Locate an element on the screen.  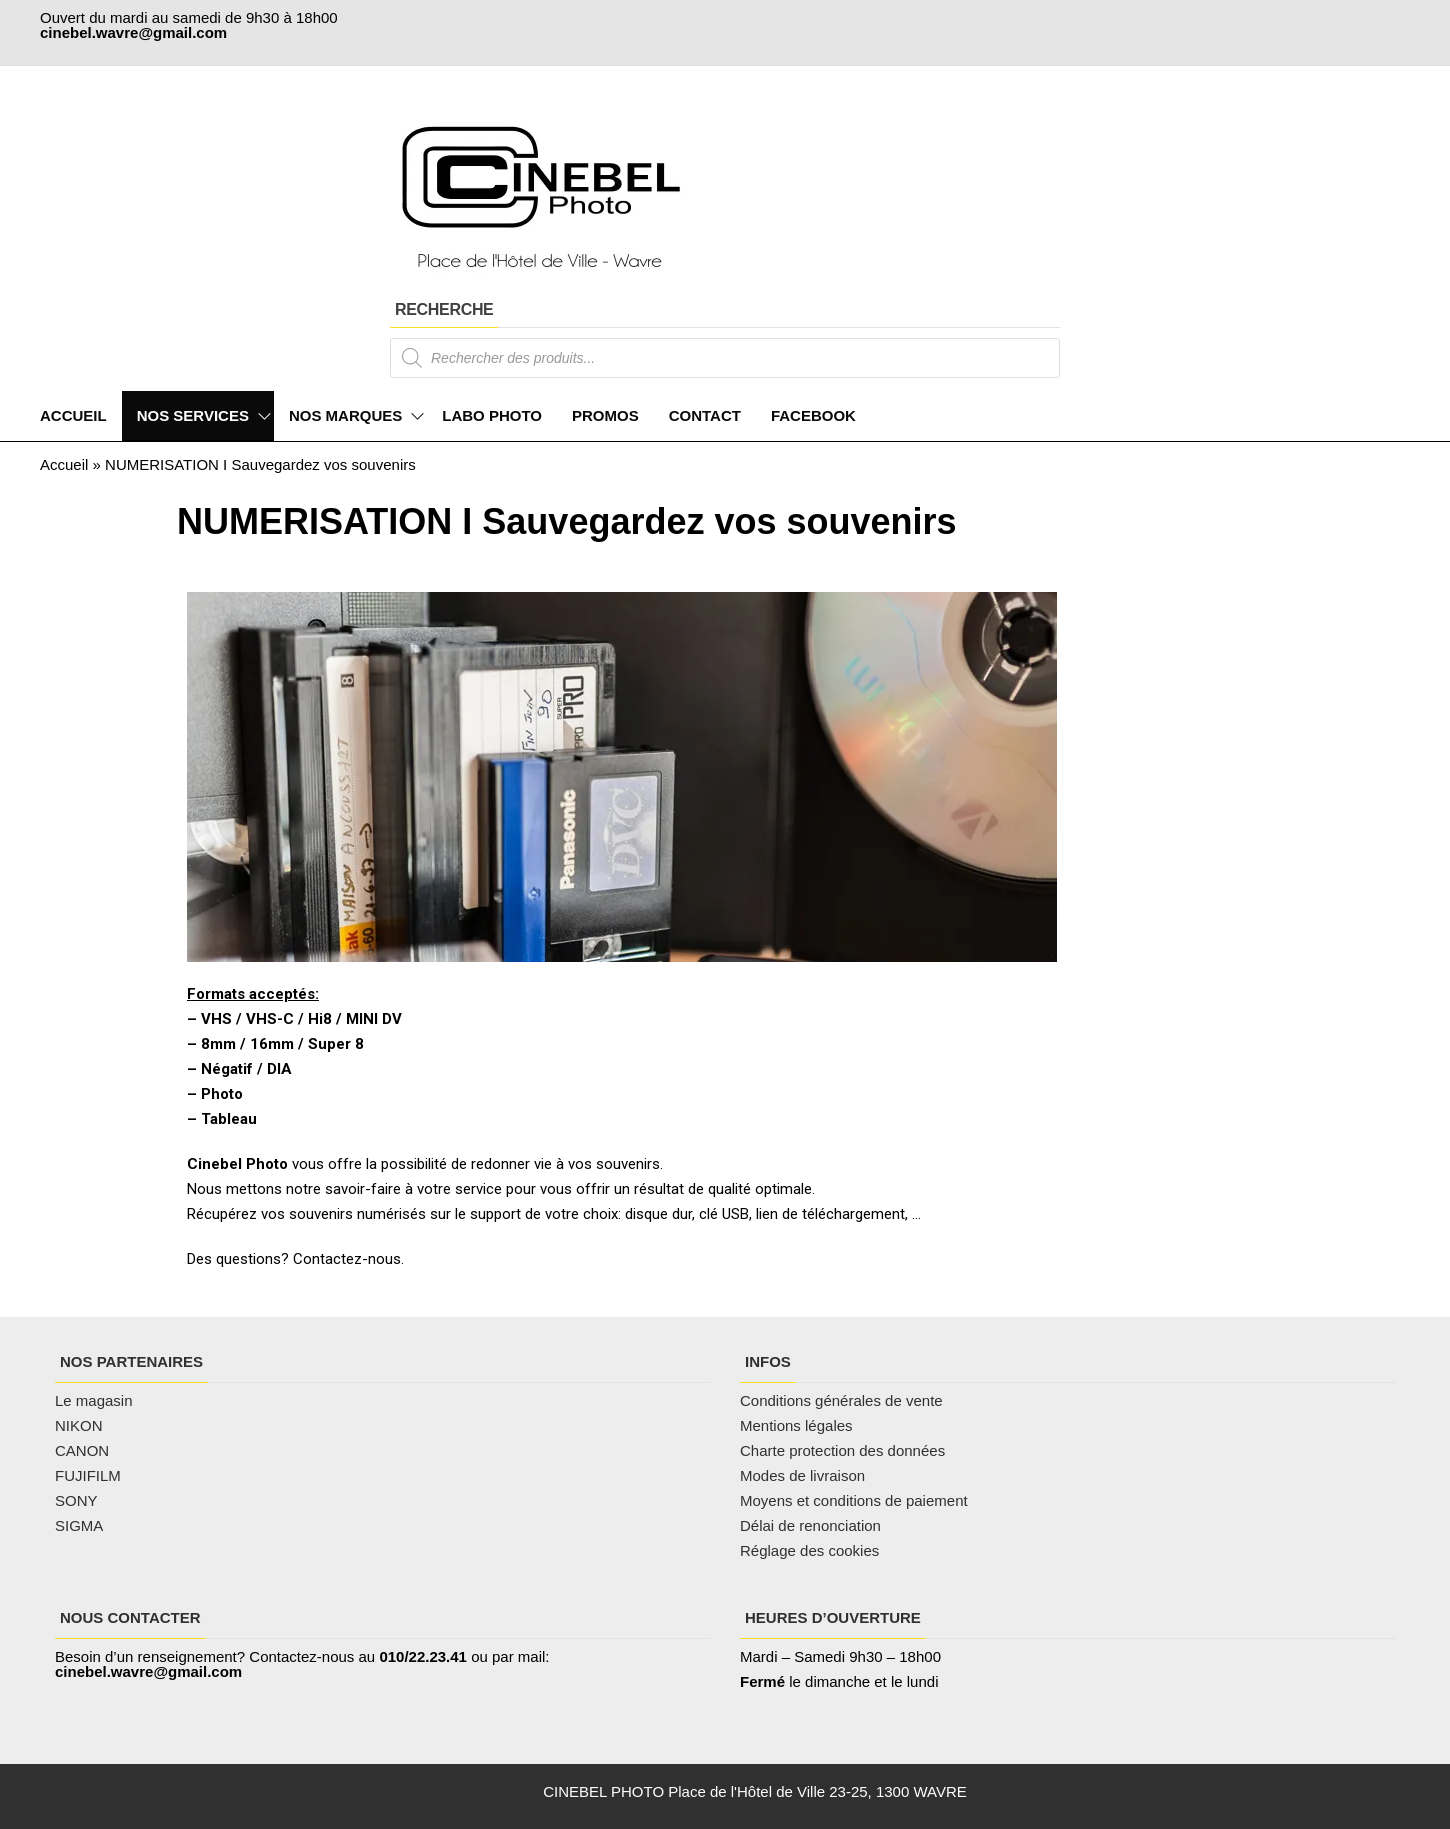
LABO PHOTO is located at coordinates (492, 415).